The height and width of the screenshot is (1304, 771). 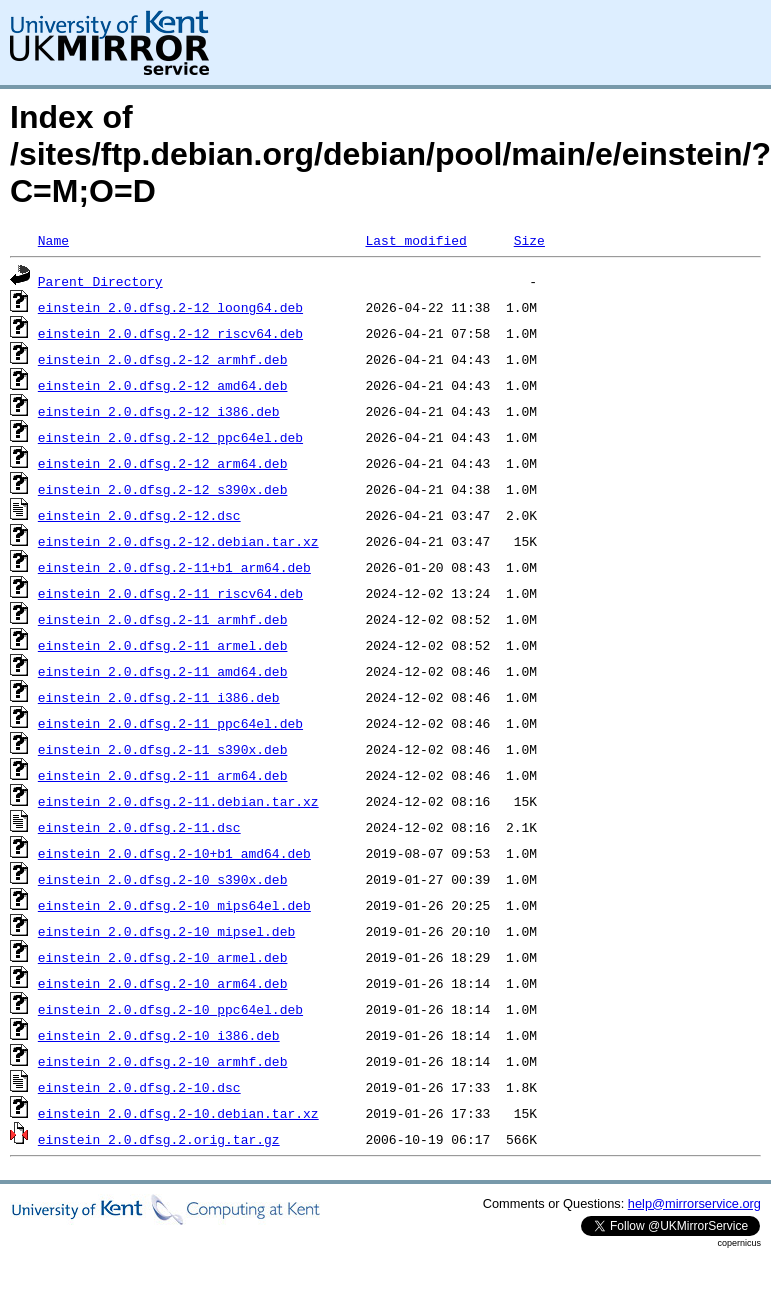 What do you see at coordinates (163, 671) in the screenshot?
I see `einstein_2.0.dfsg.2-11_amd64.deb` at bounding box center [163, 671].